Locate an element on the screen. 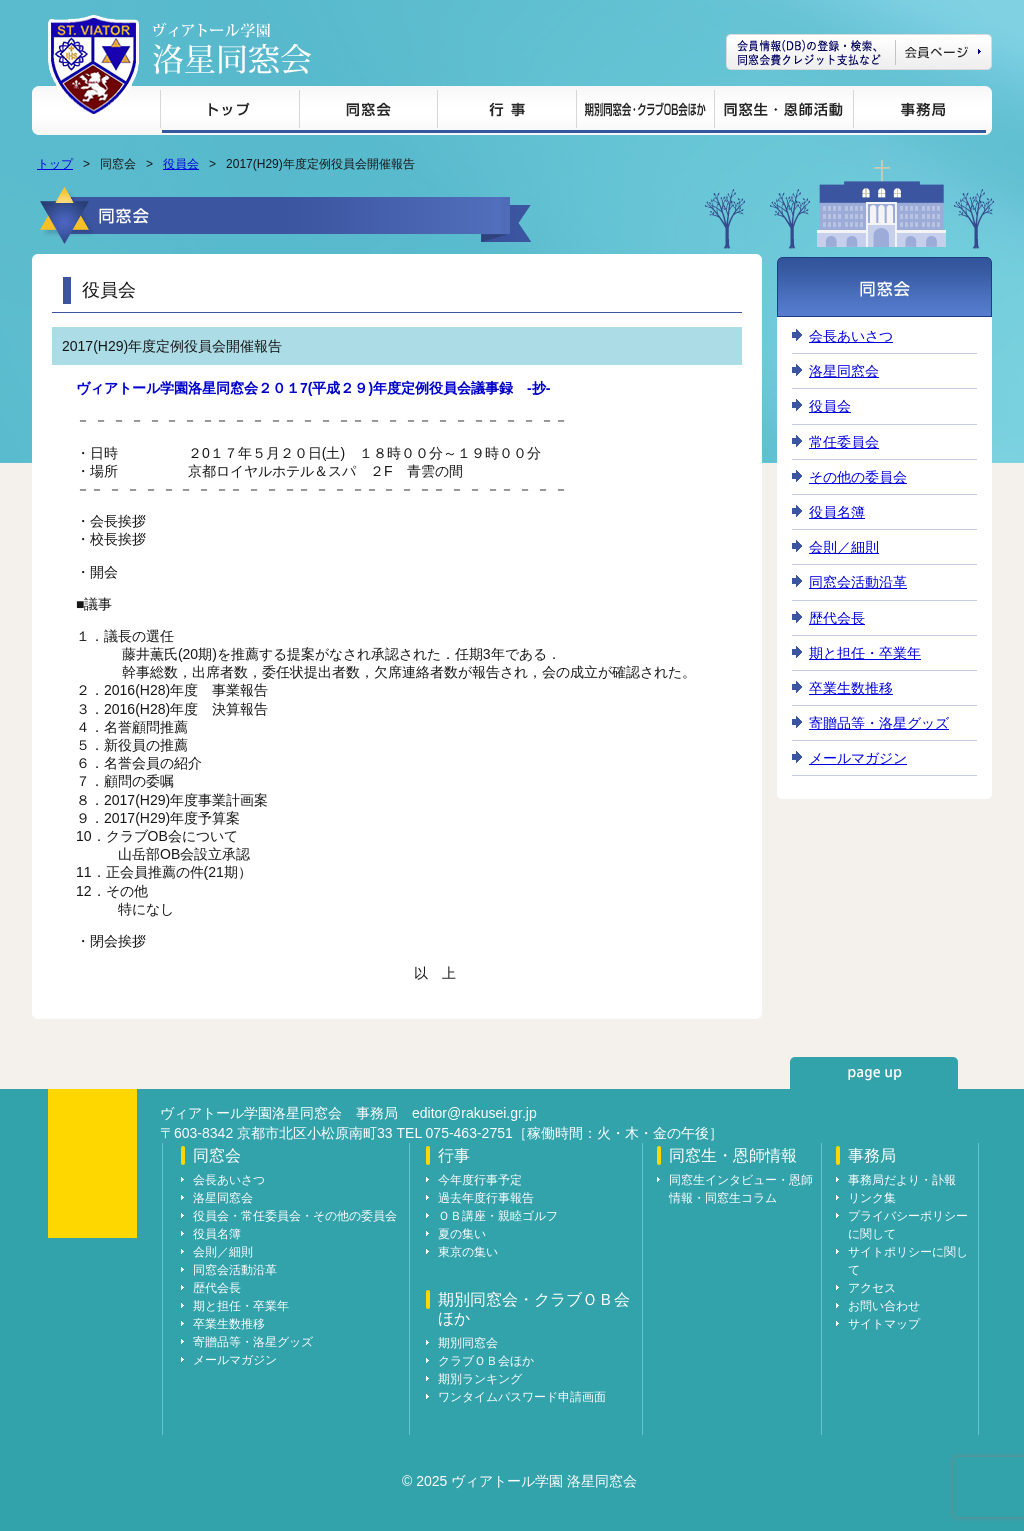  ワンタイムパスワード申請画面 is located at coordinates (522, 1397).